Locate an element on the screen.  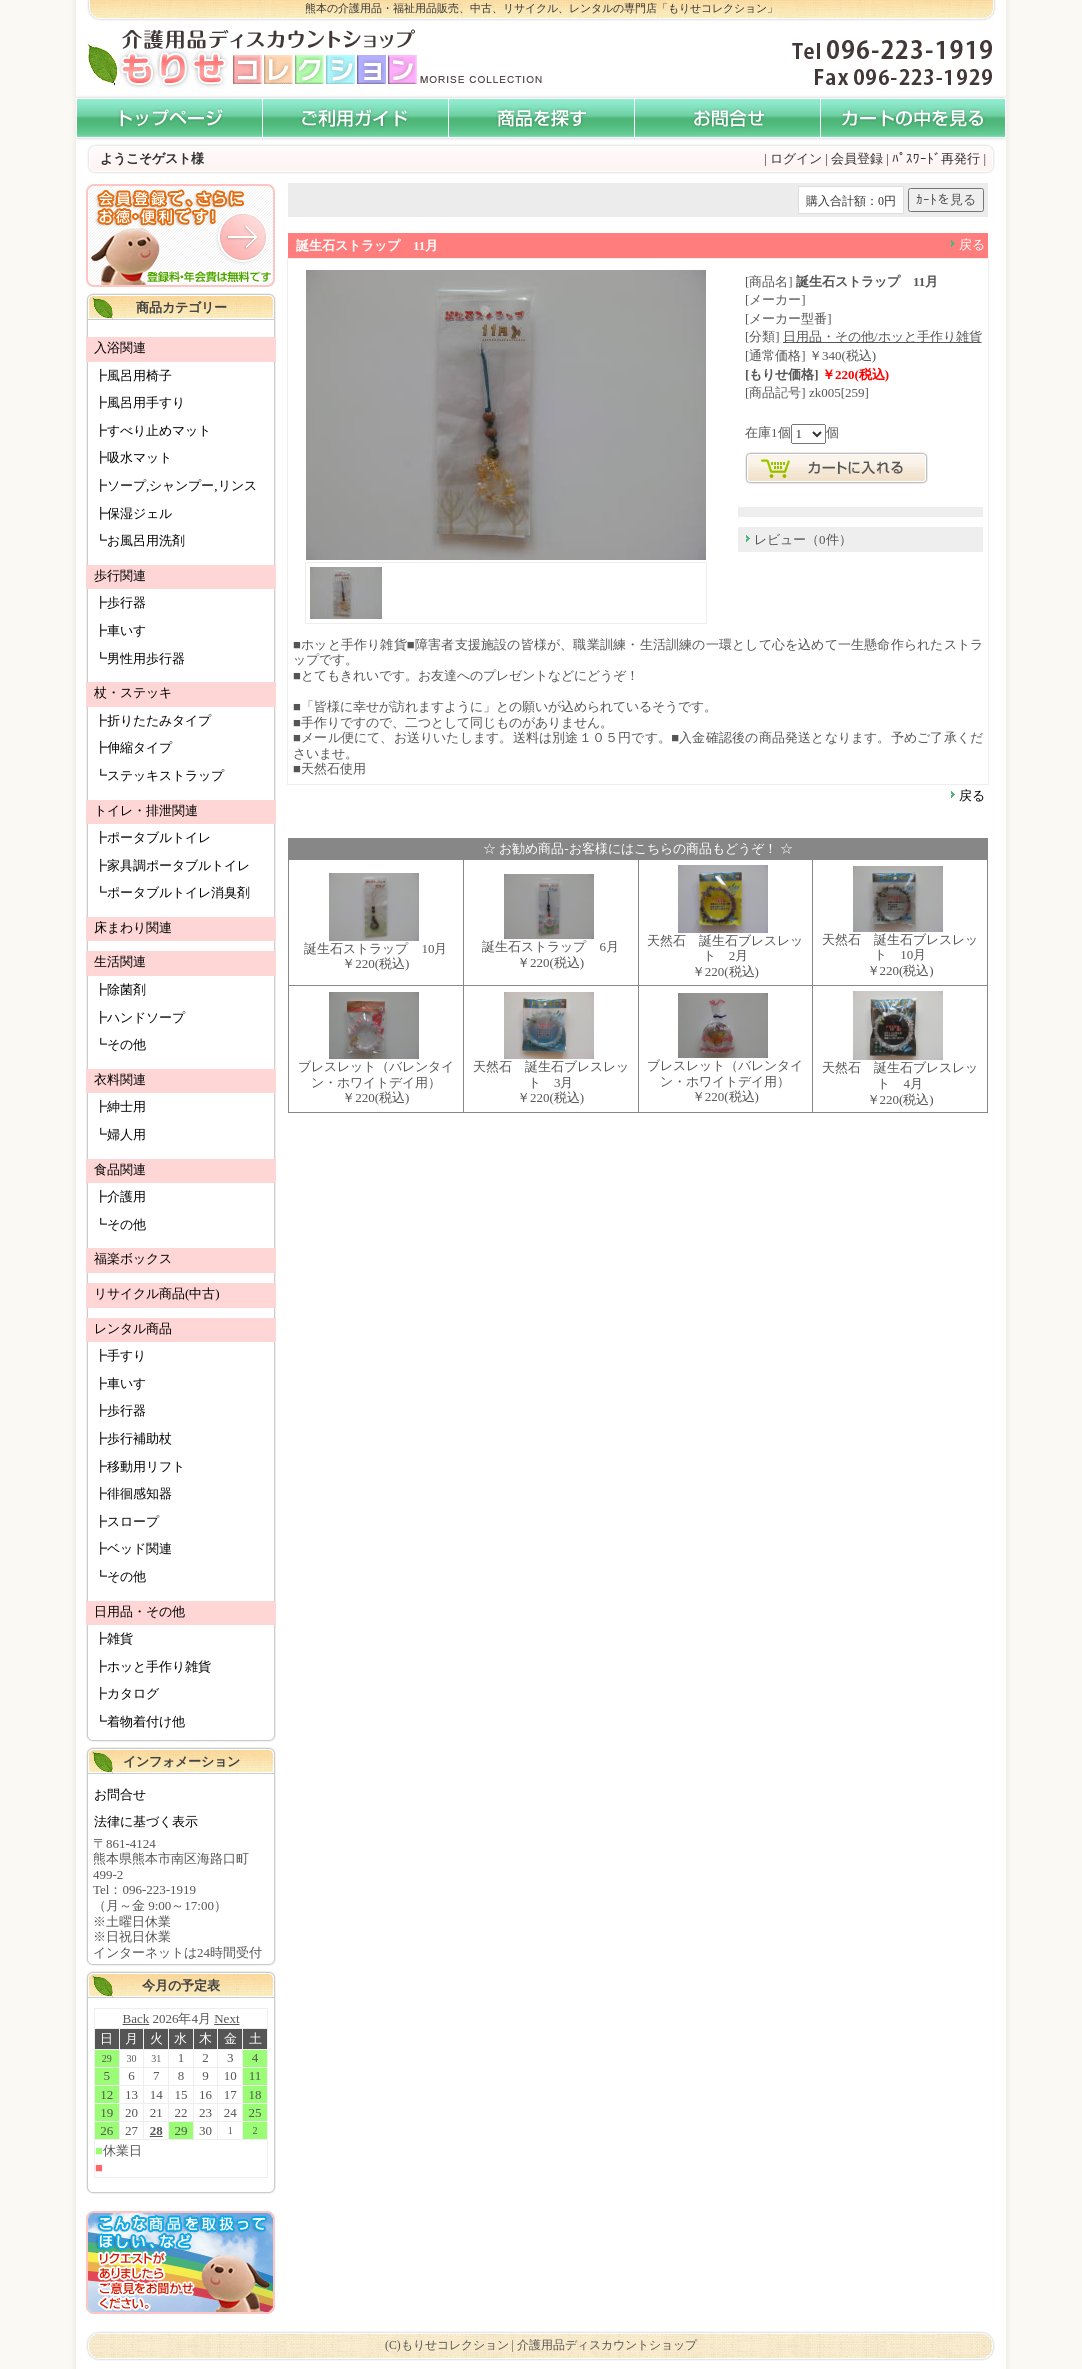
お問い合わせ is located at coordinates (727, 118).